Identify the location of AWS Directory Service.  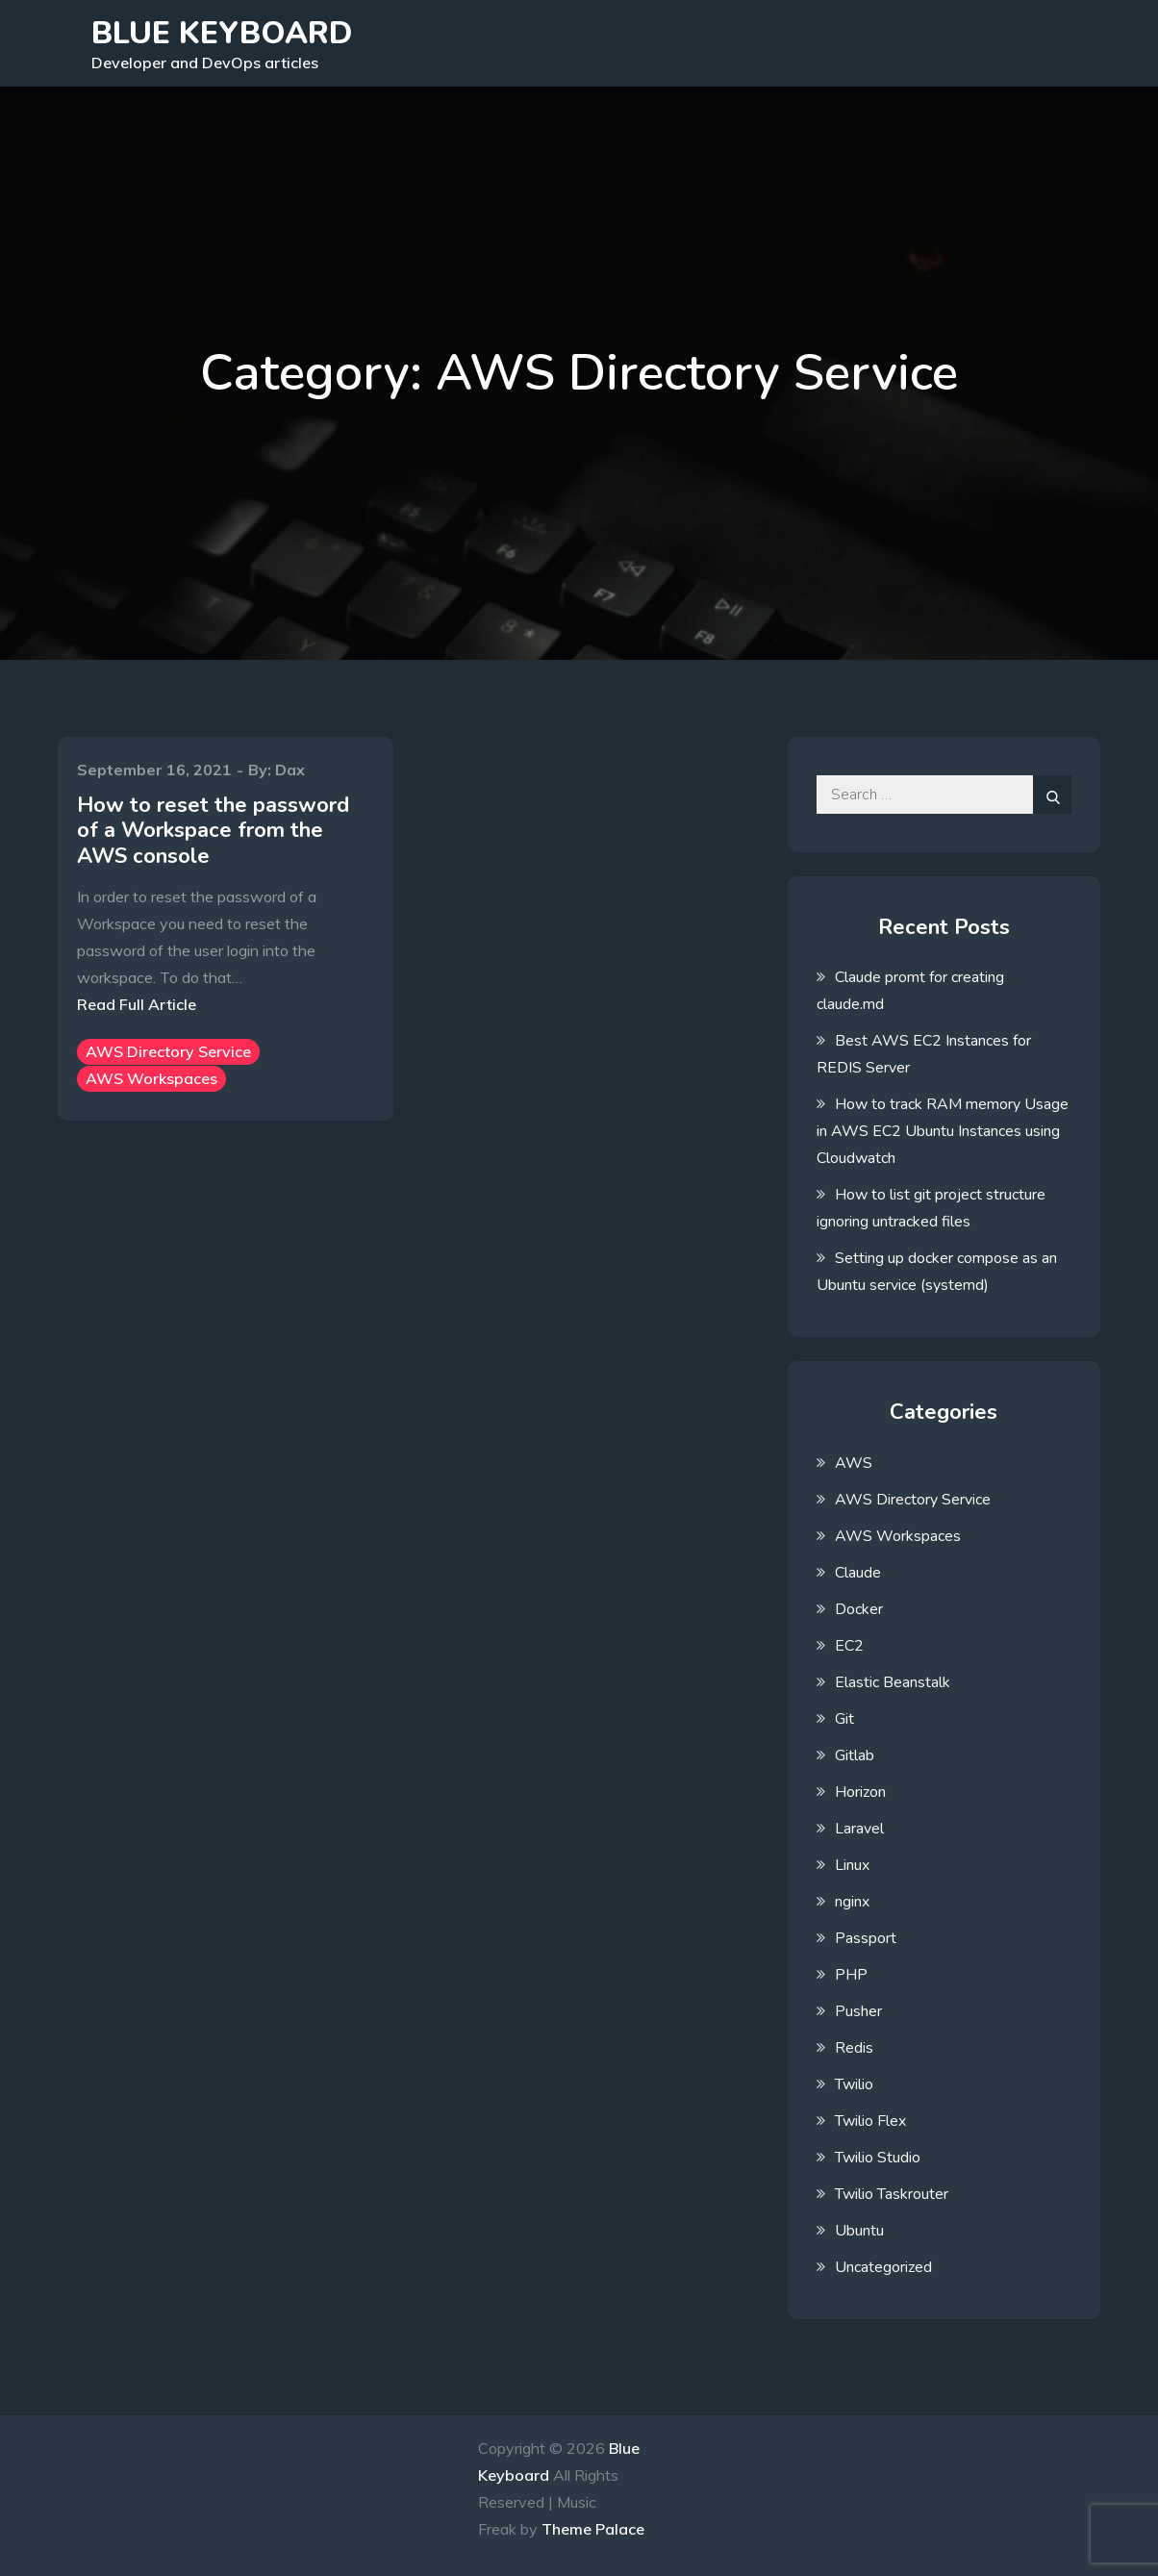
(168, 1051).